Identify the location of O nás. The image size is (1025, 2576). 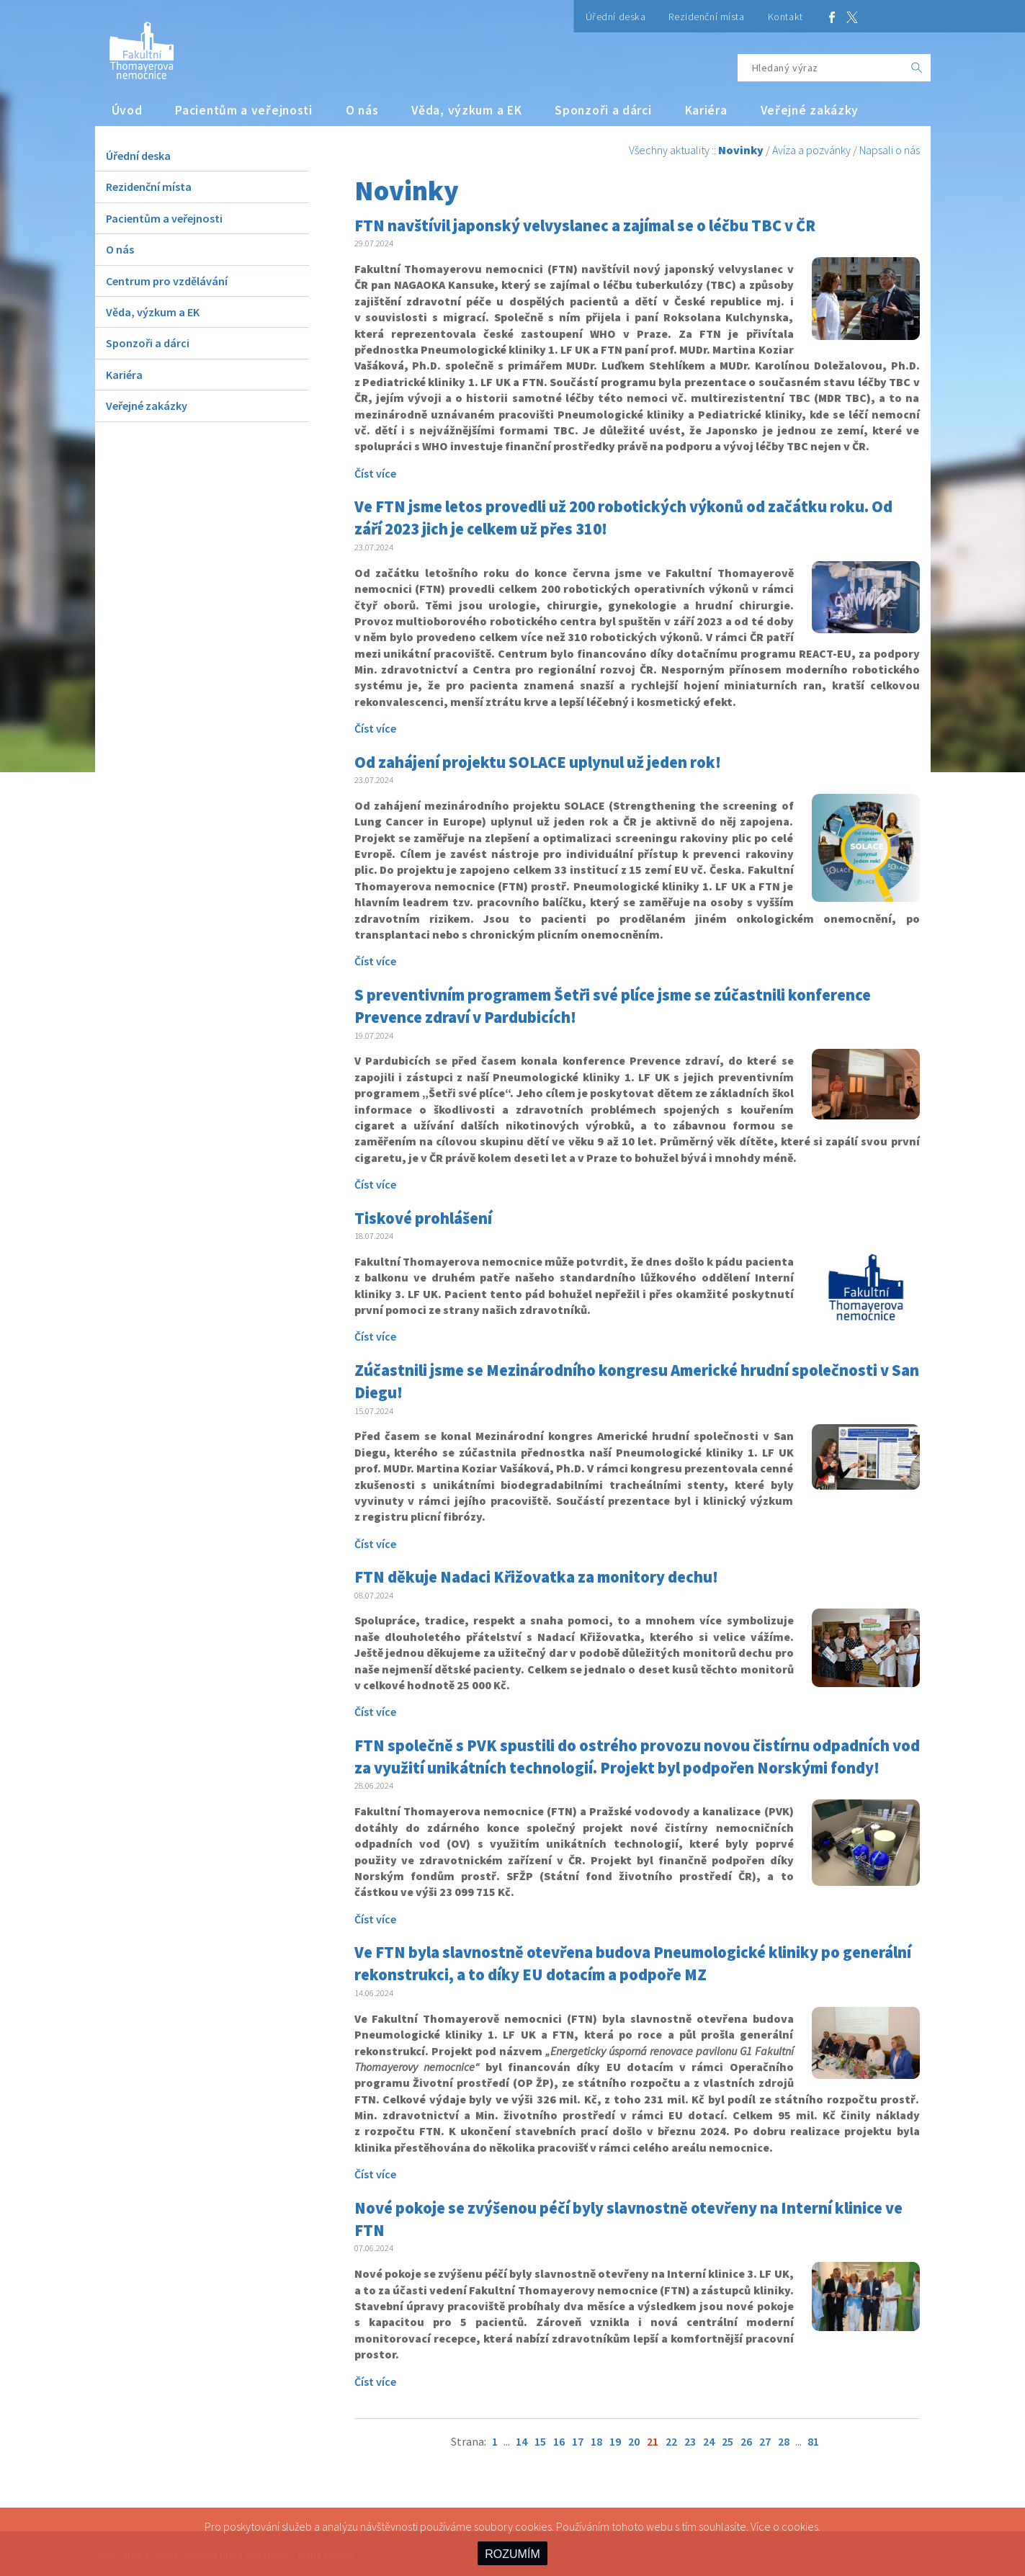
(362, 110).